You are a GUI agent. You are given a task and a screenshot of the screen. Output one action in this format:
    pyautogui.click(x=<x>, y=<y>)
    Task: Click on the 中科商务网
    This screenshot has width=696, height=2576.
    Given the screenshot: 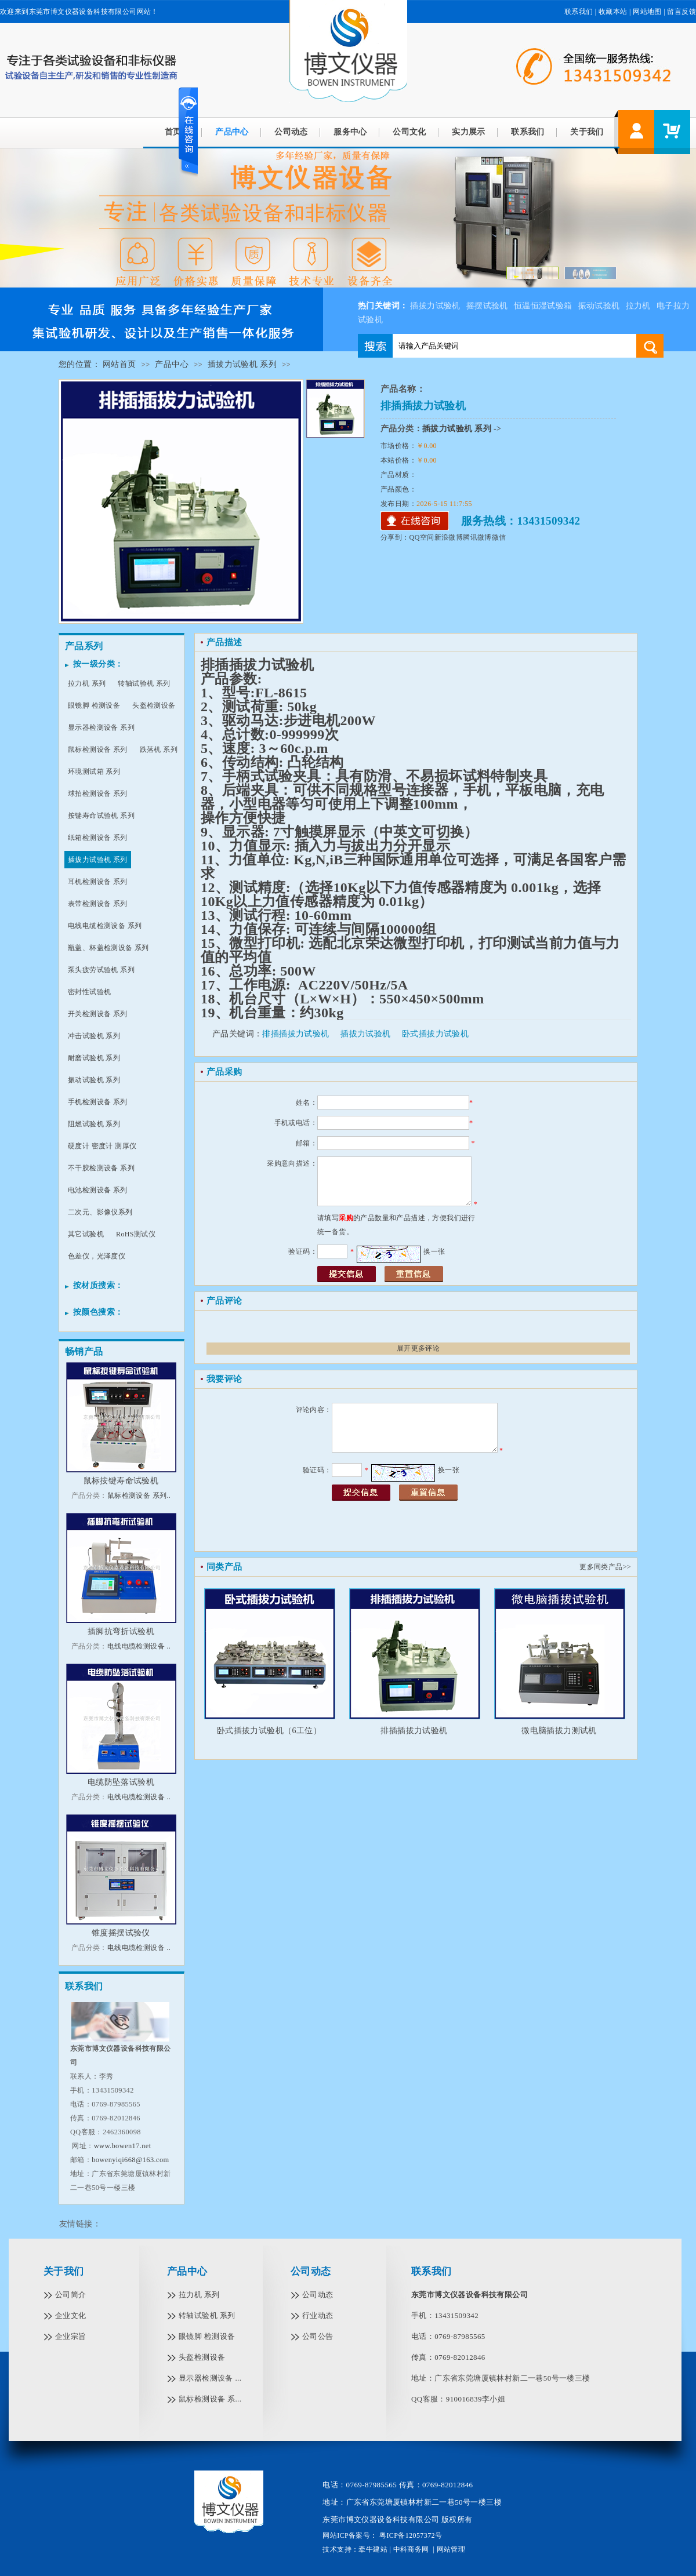 What is the action you would take?
    pyautogui.click(x=411, y=2549)
    